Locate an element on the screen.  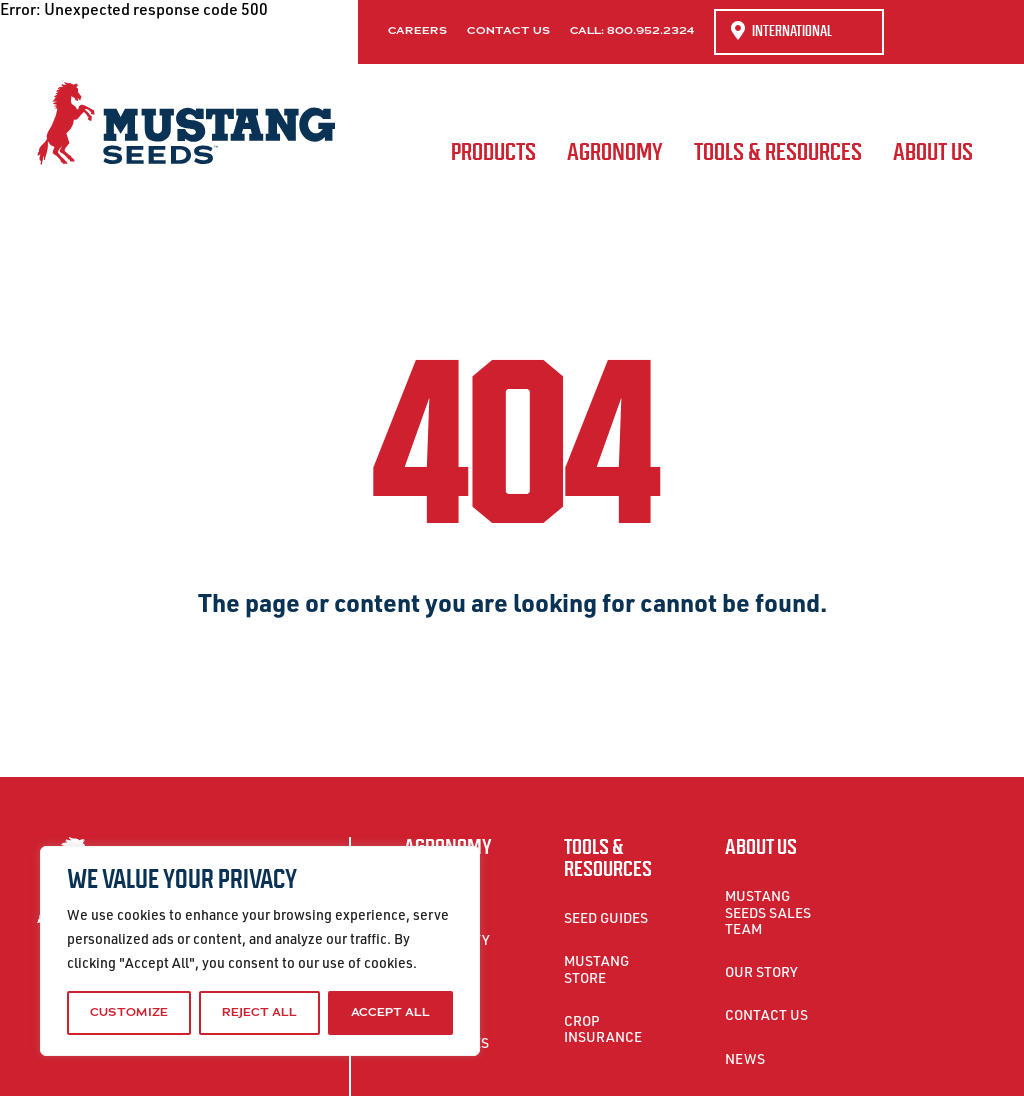
Call: 800.952.2324 is located at coordinates (632, 31).